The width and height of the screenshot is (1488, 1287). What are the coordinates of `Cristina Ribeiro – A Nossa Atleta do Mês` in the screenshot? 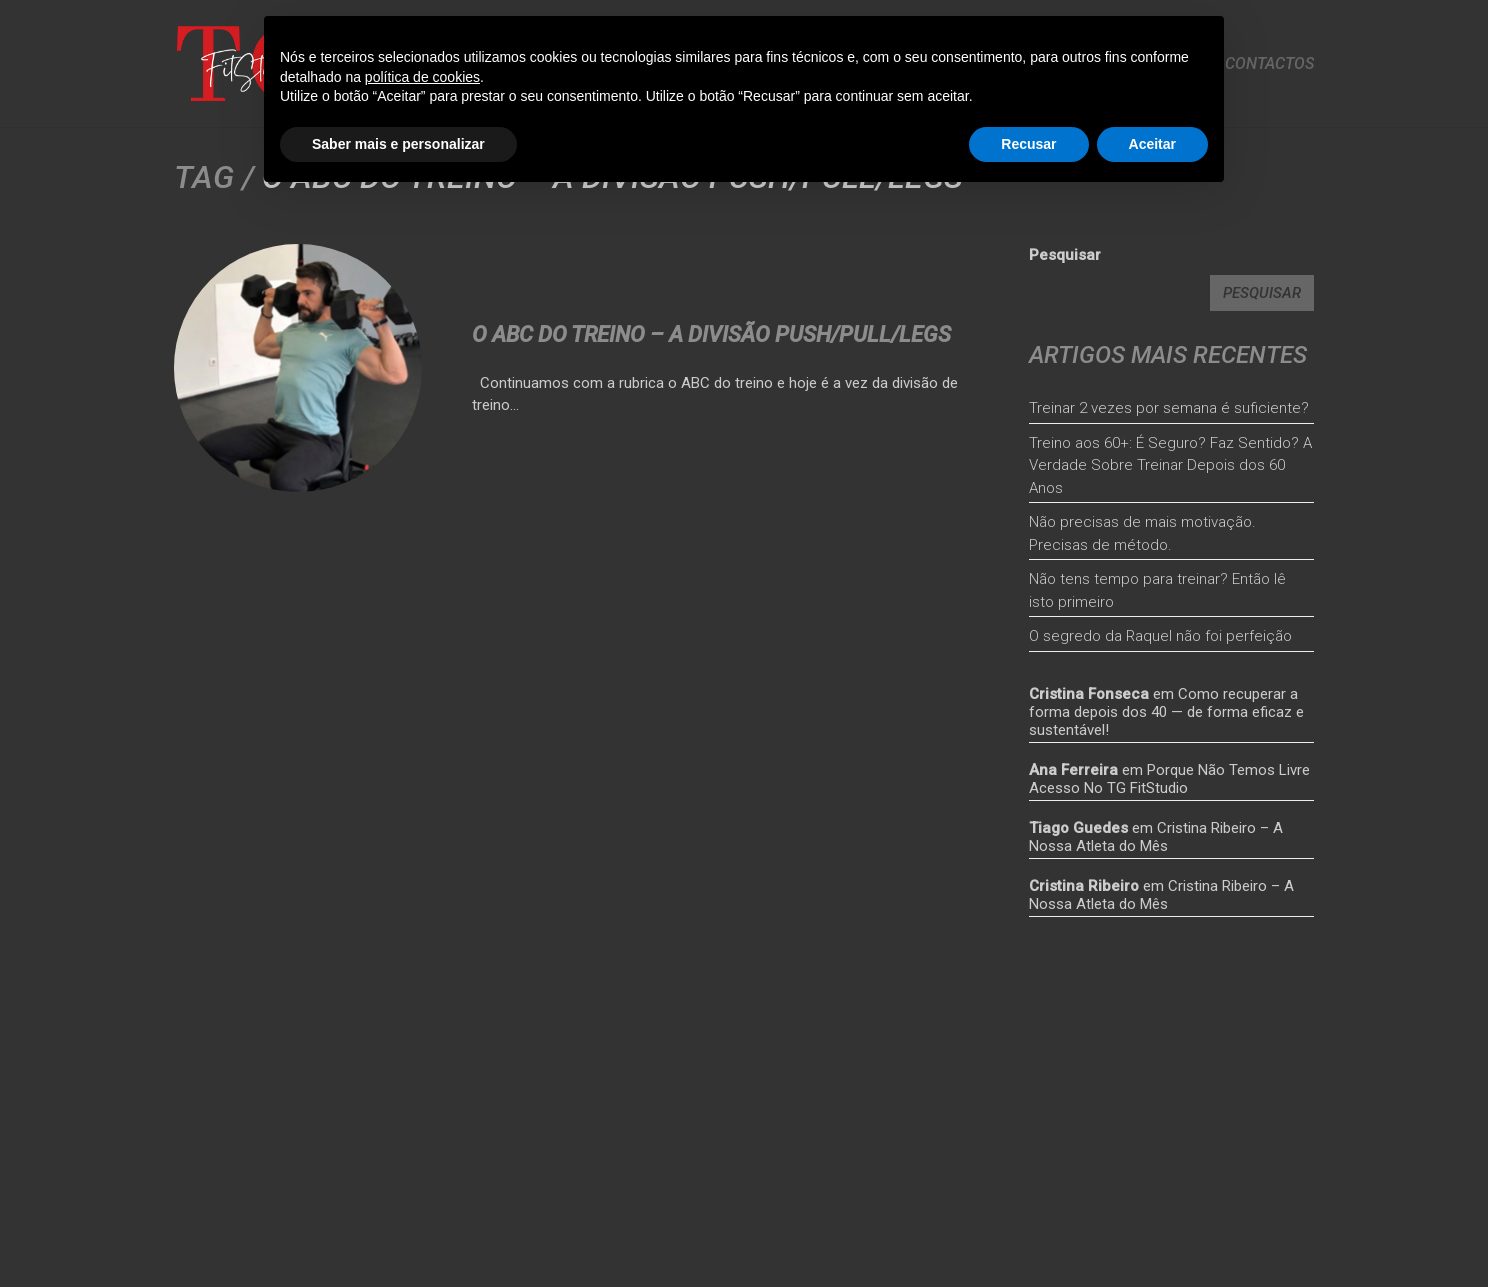 It's located at (1156, 837).